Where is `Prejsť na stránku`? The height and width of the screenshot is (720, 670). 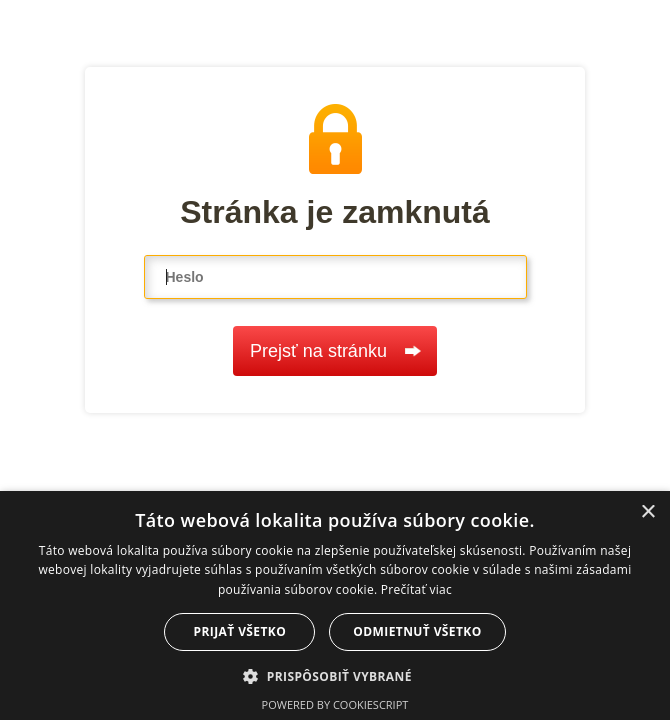
Prejsť na stránku is located at coordinates (335, 351).